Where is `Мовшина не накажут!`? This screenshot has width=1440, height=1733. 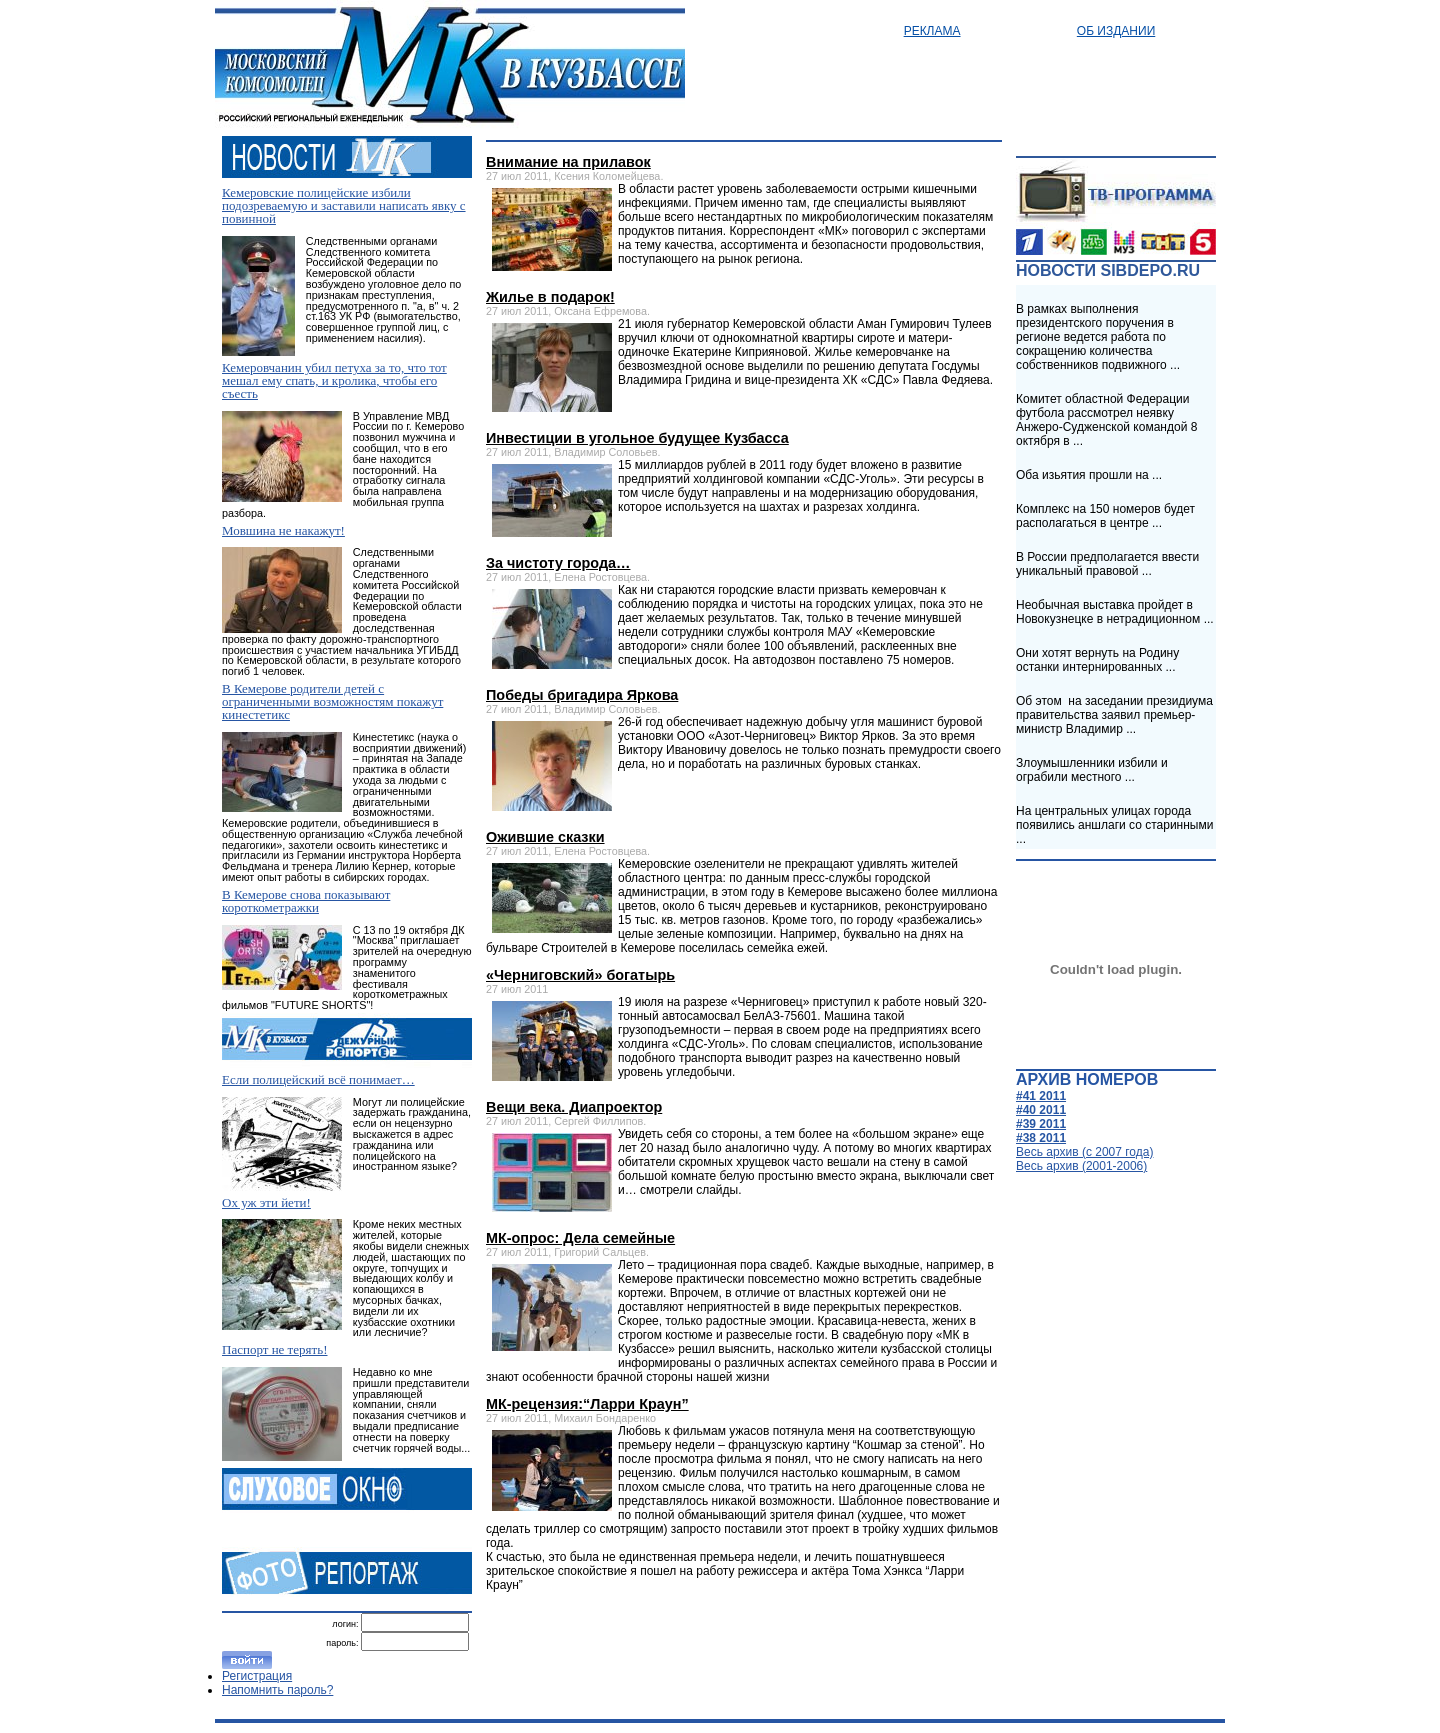
Мовшина не накажут! is located at coordinates (283, 530).